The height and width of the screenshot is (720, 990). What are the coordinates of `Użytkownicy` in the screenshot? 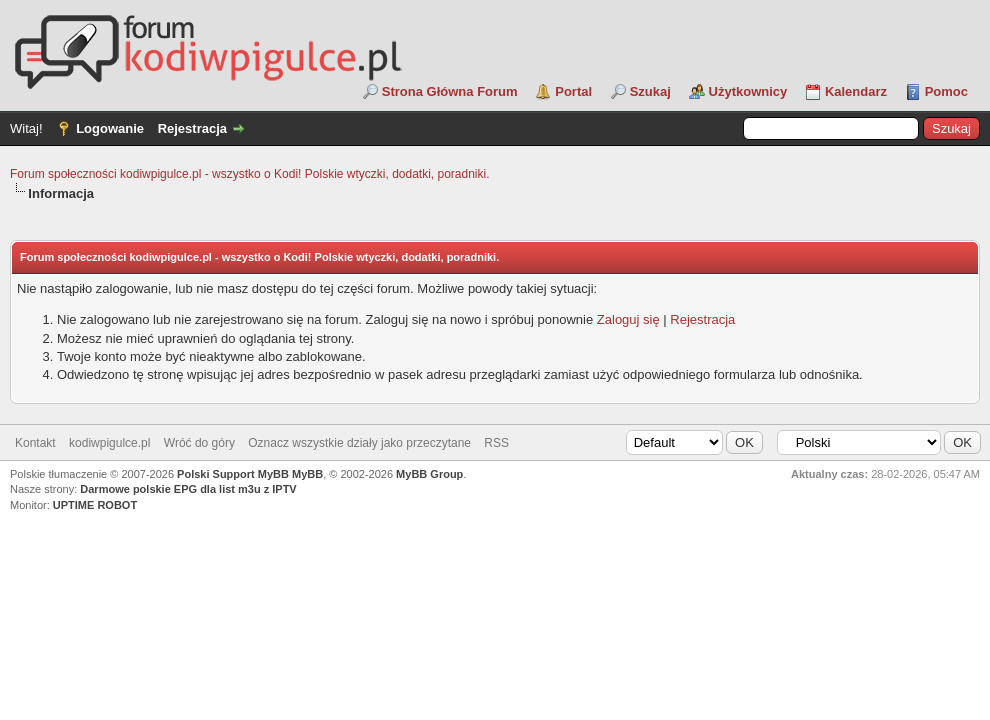 It's located at (748, 91).